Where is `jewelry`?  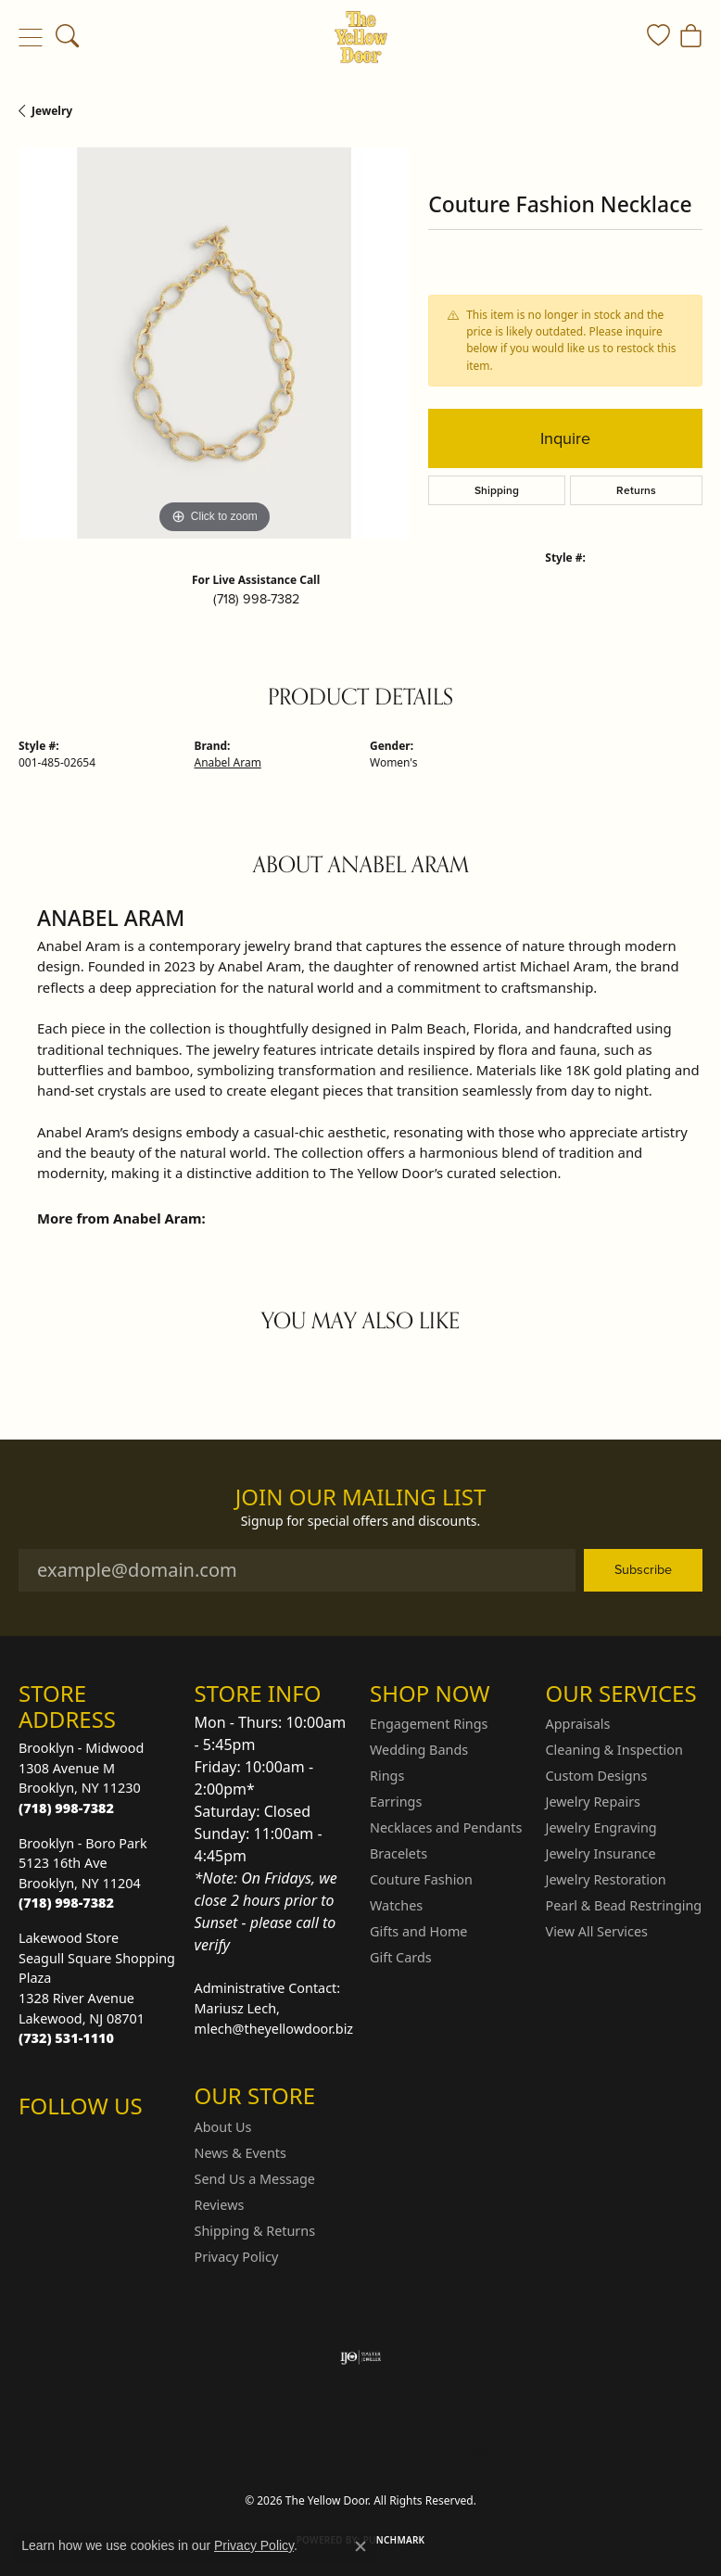
jewelry is located at coordinates (52, 111).